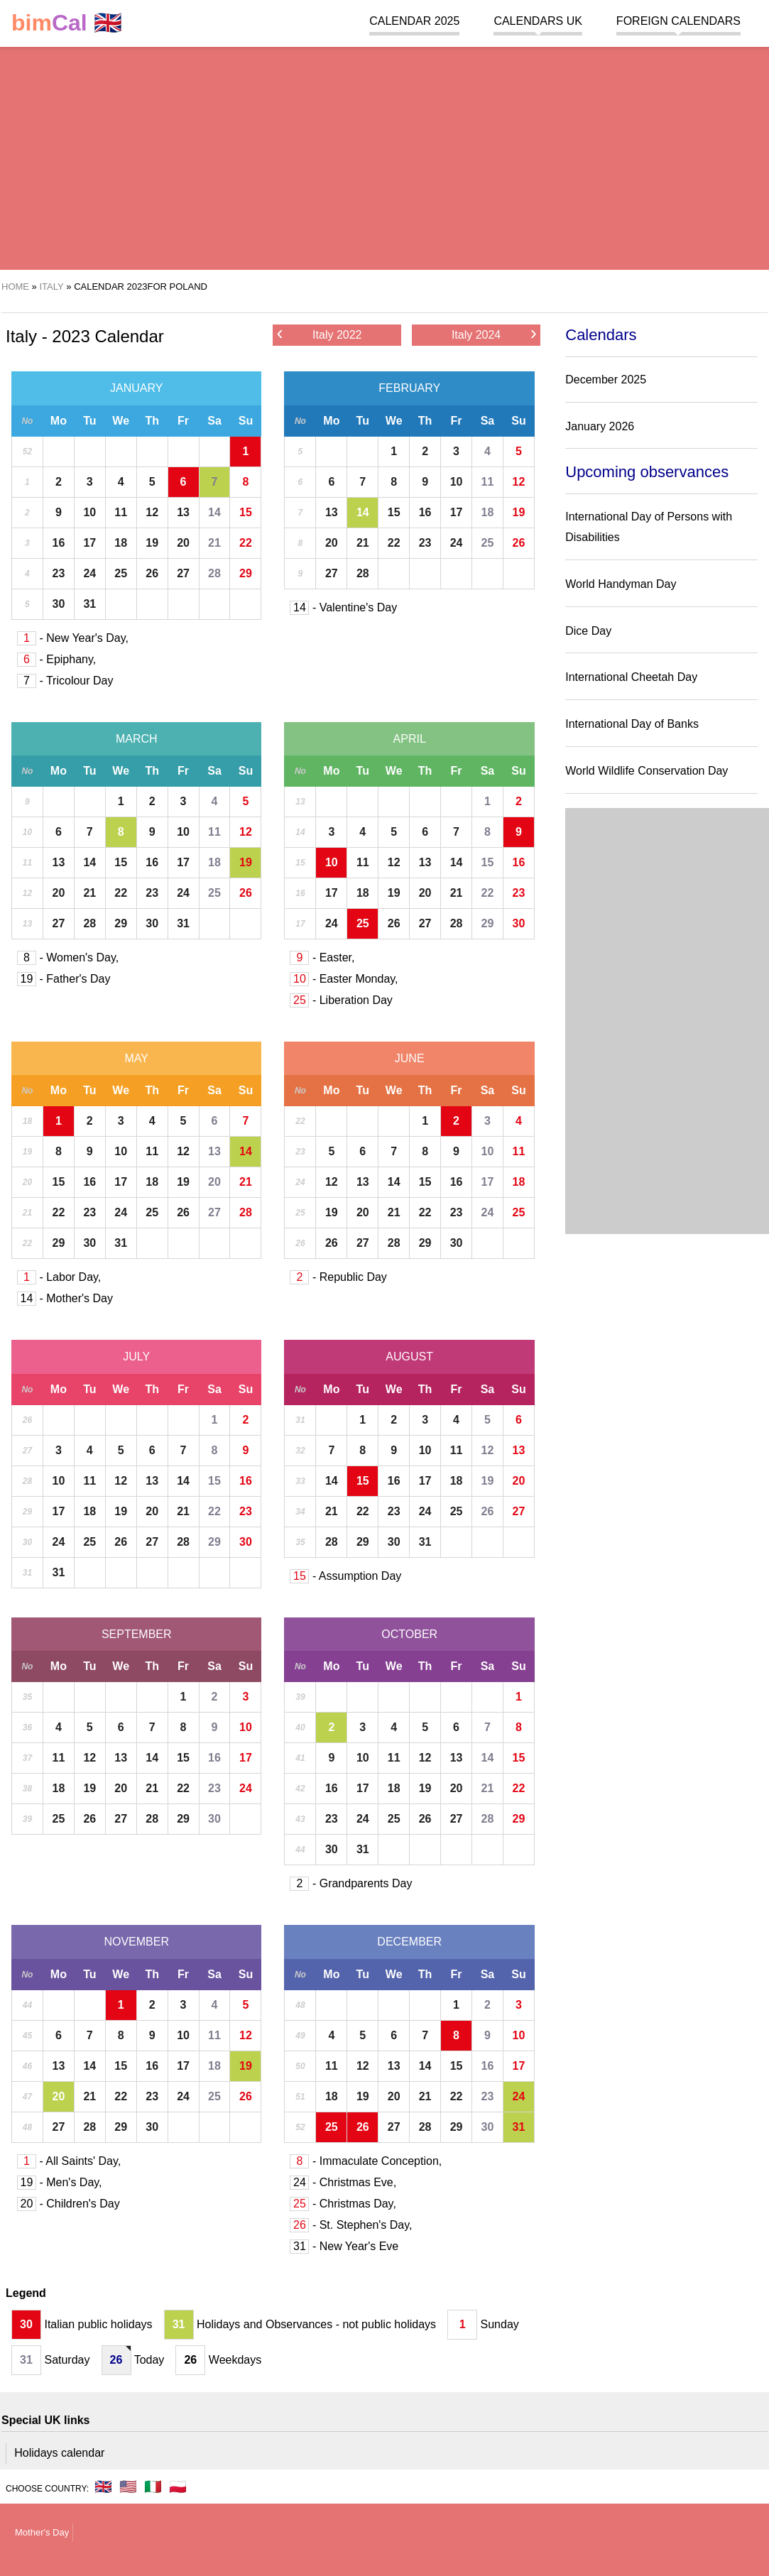 This screenshot has height=2576, width=769. I want to click on 10, so click(89, 512).